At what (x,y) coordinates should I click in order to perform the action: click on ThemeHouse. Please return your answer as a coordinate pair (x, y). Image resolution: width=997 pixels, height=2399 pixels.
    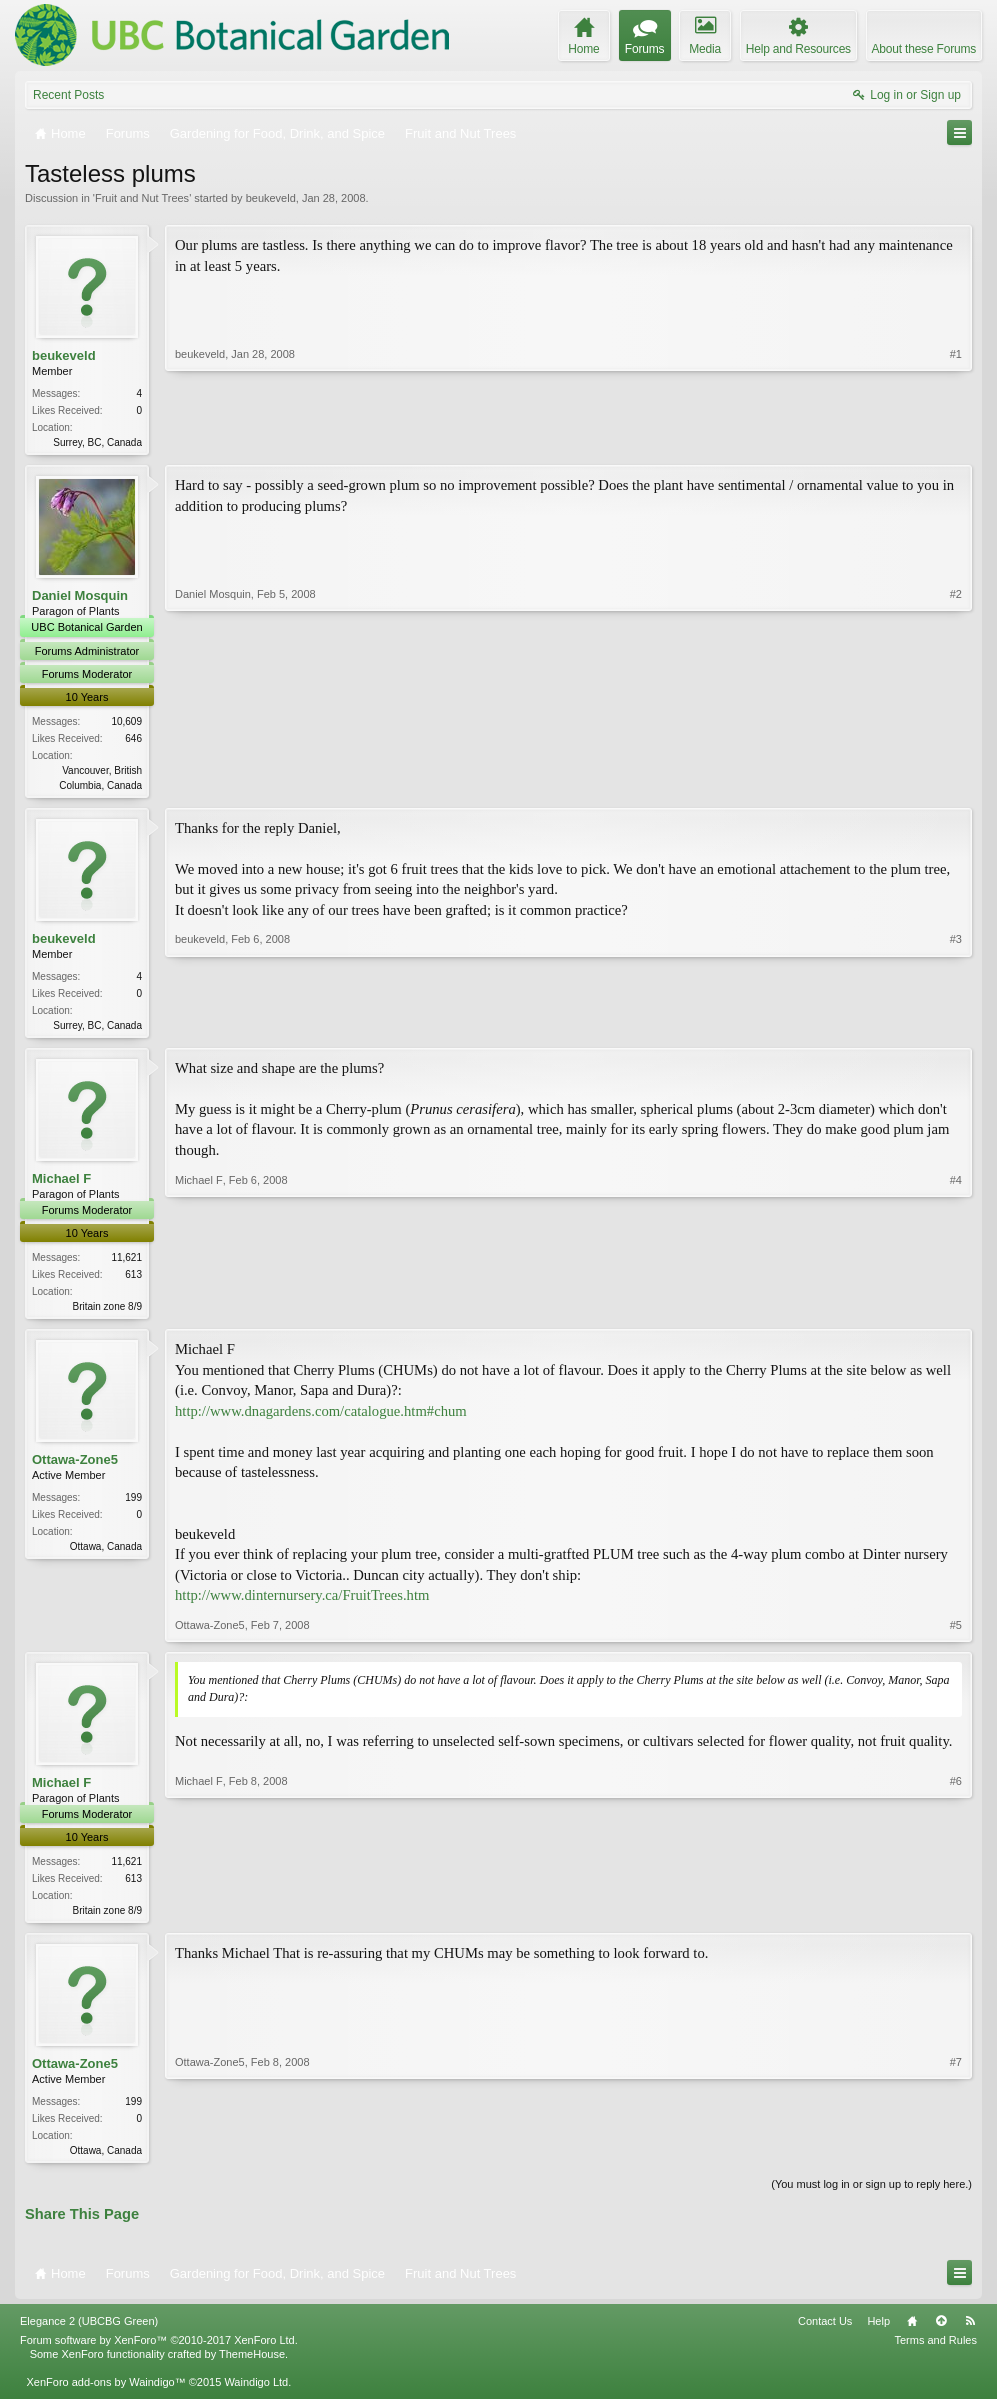
    Looking at the image, I should click on (252, 2365).